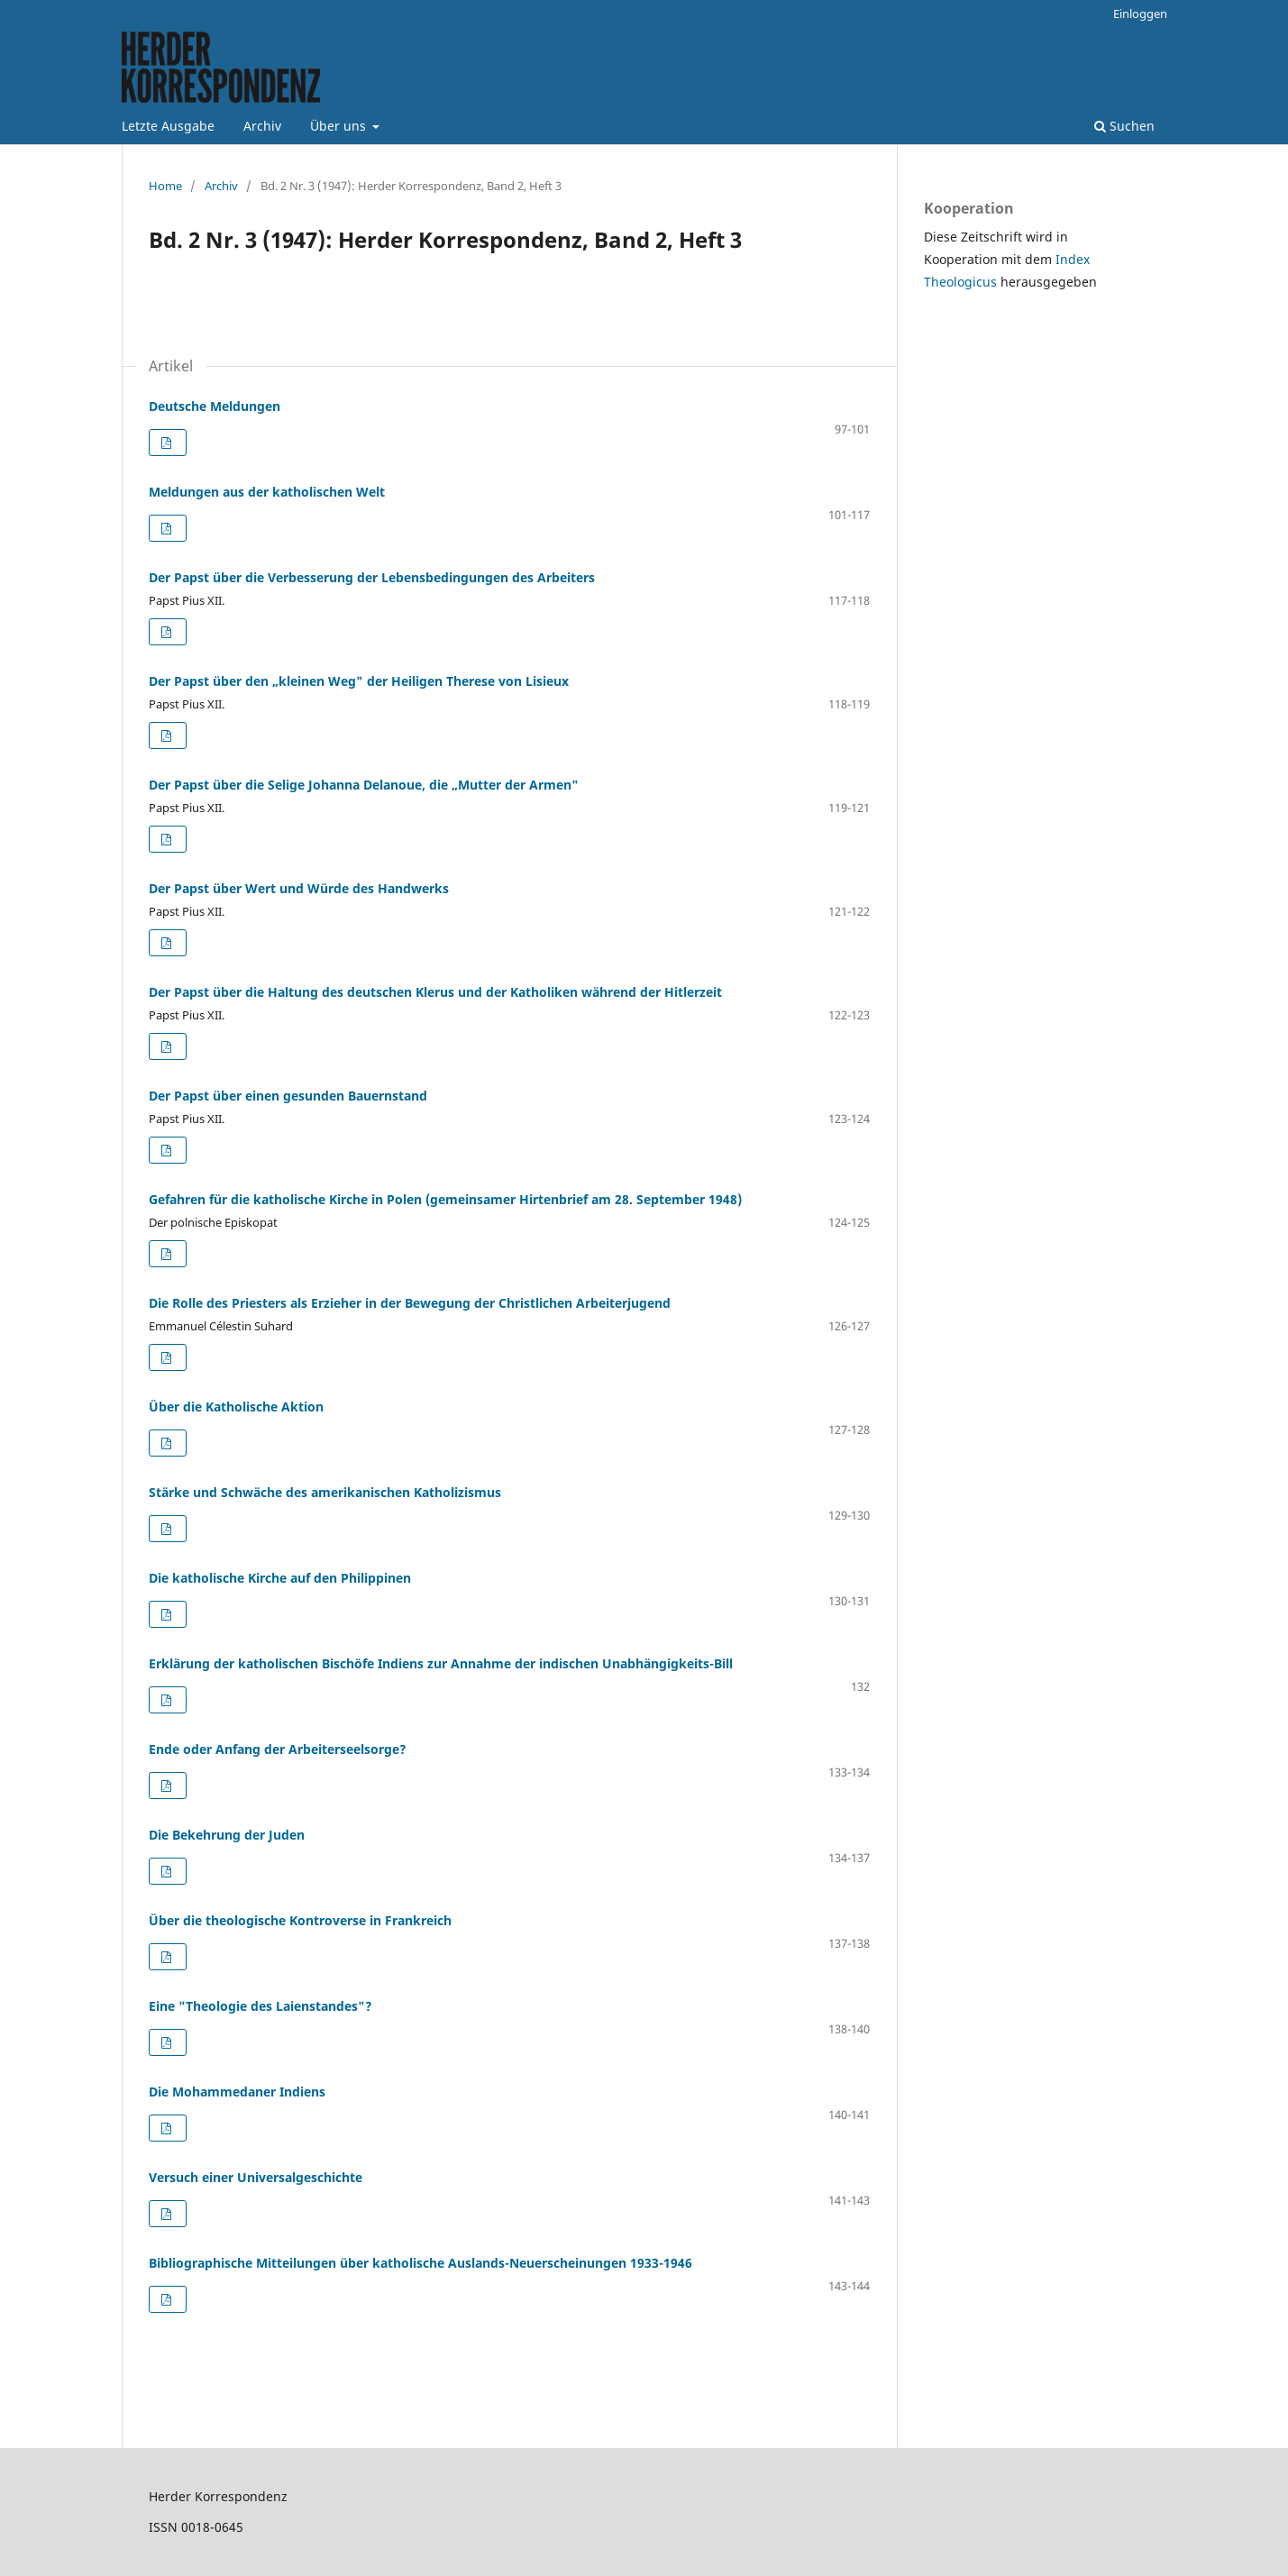  I want to click on Über die theologische Kontroverse in Frankreich, so click(300, 1920).